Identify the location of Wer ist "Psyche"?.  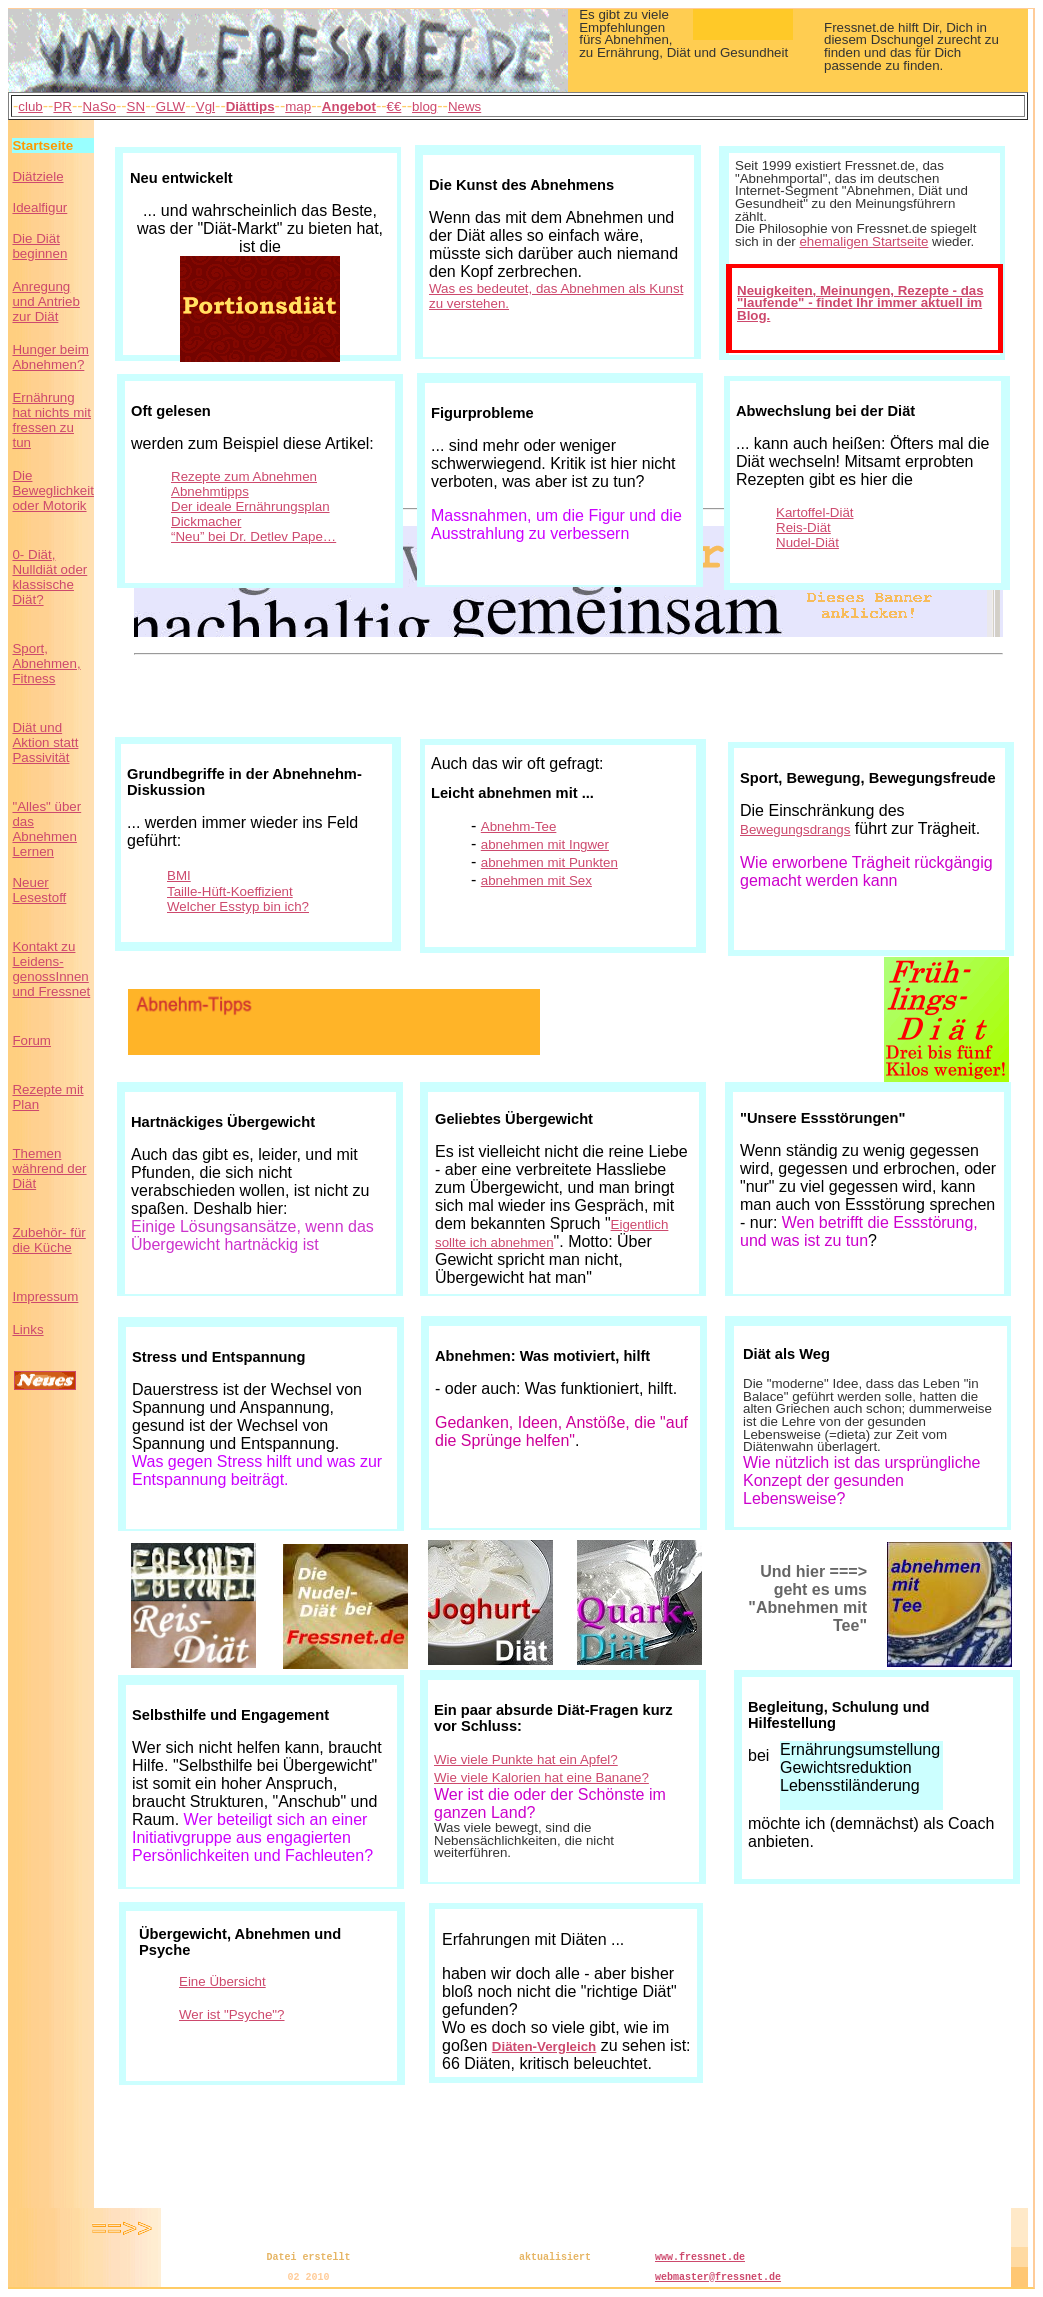
(232, 2014).